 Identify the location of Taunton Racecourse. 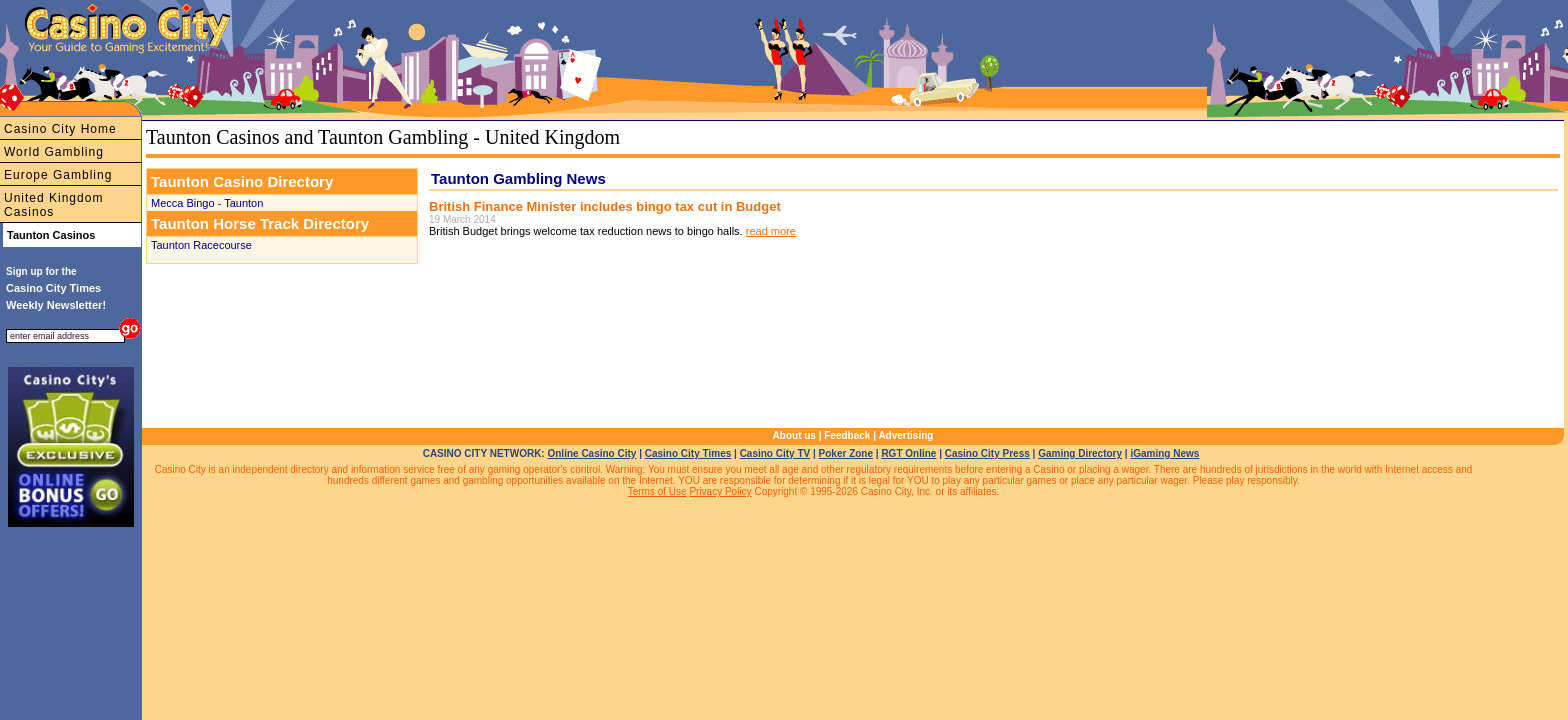
(201, 245).